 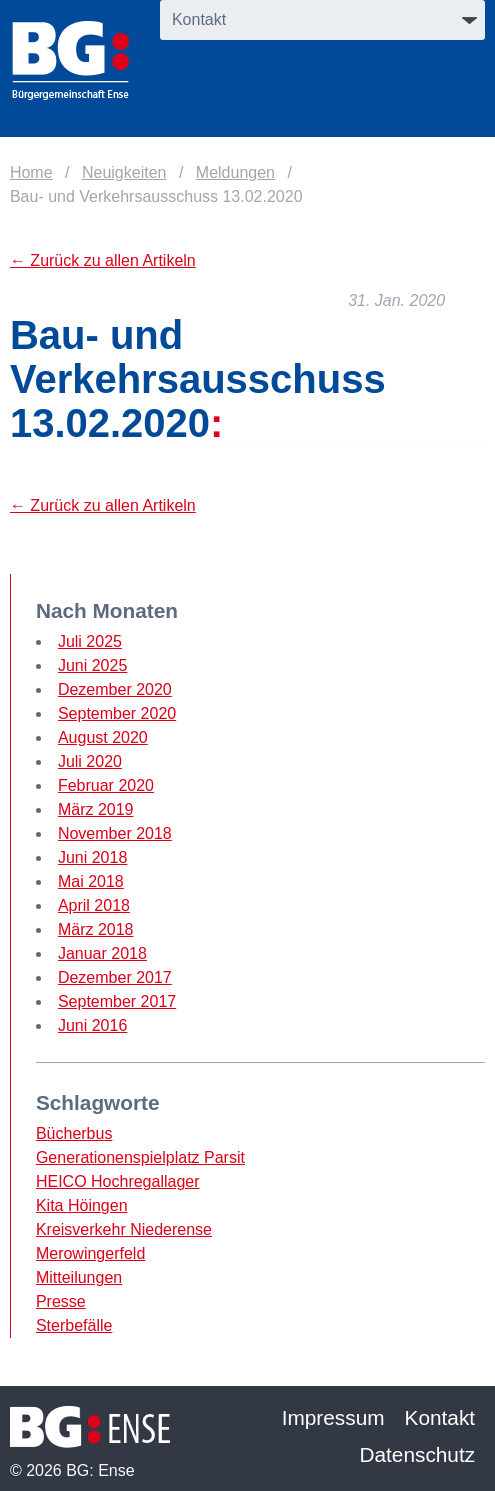 I want to click on ← Zurück zu allen Artikeln, so click(x=103, y=260).